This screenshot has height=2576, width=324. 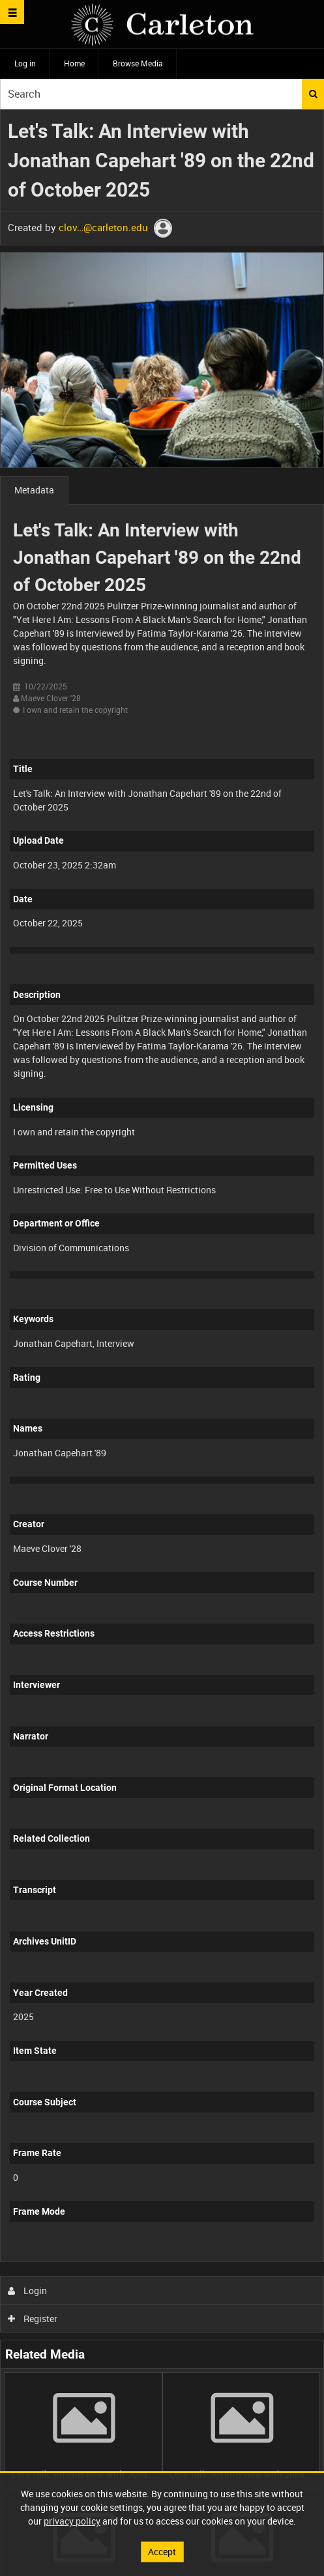 What do you see at coordinates (74, 63) in the screenshot?
I see `Home` at bounding box center [74, 63].